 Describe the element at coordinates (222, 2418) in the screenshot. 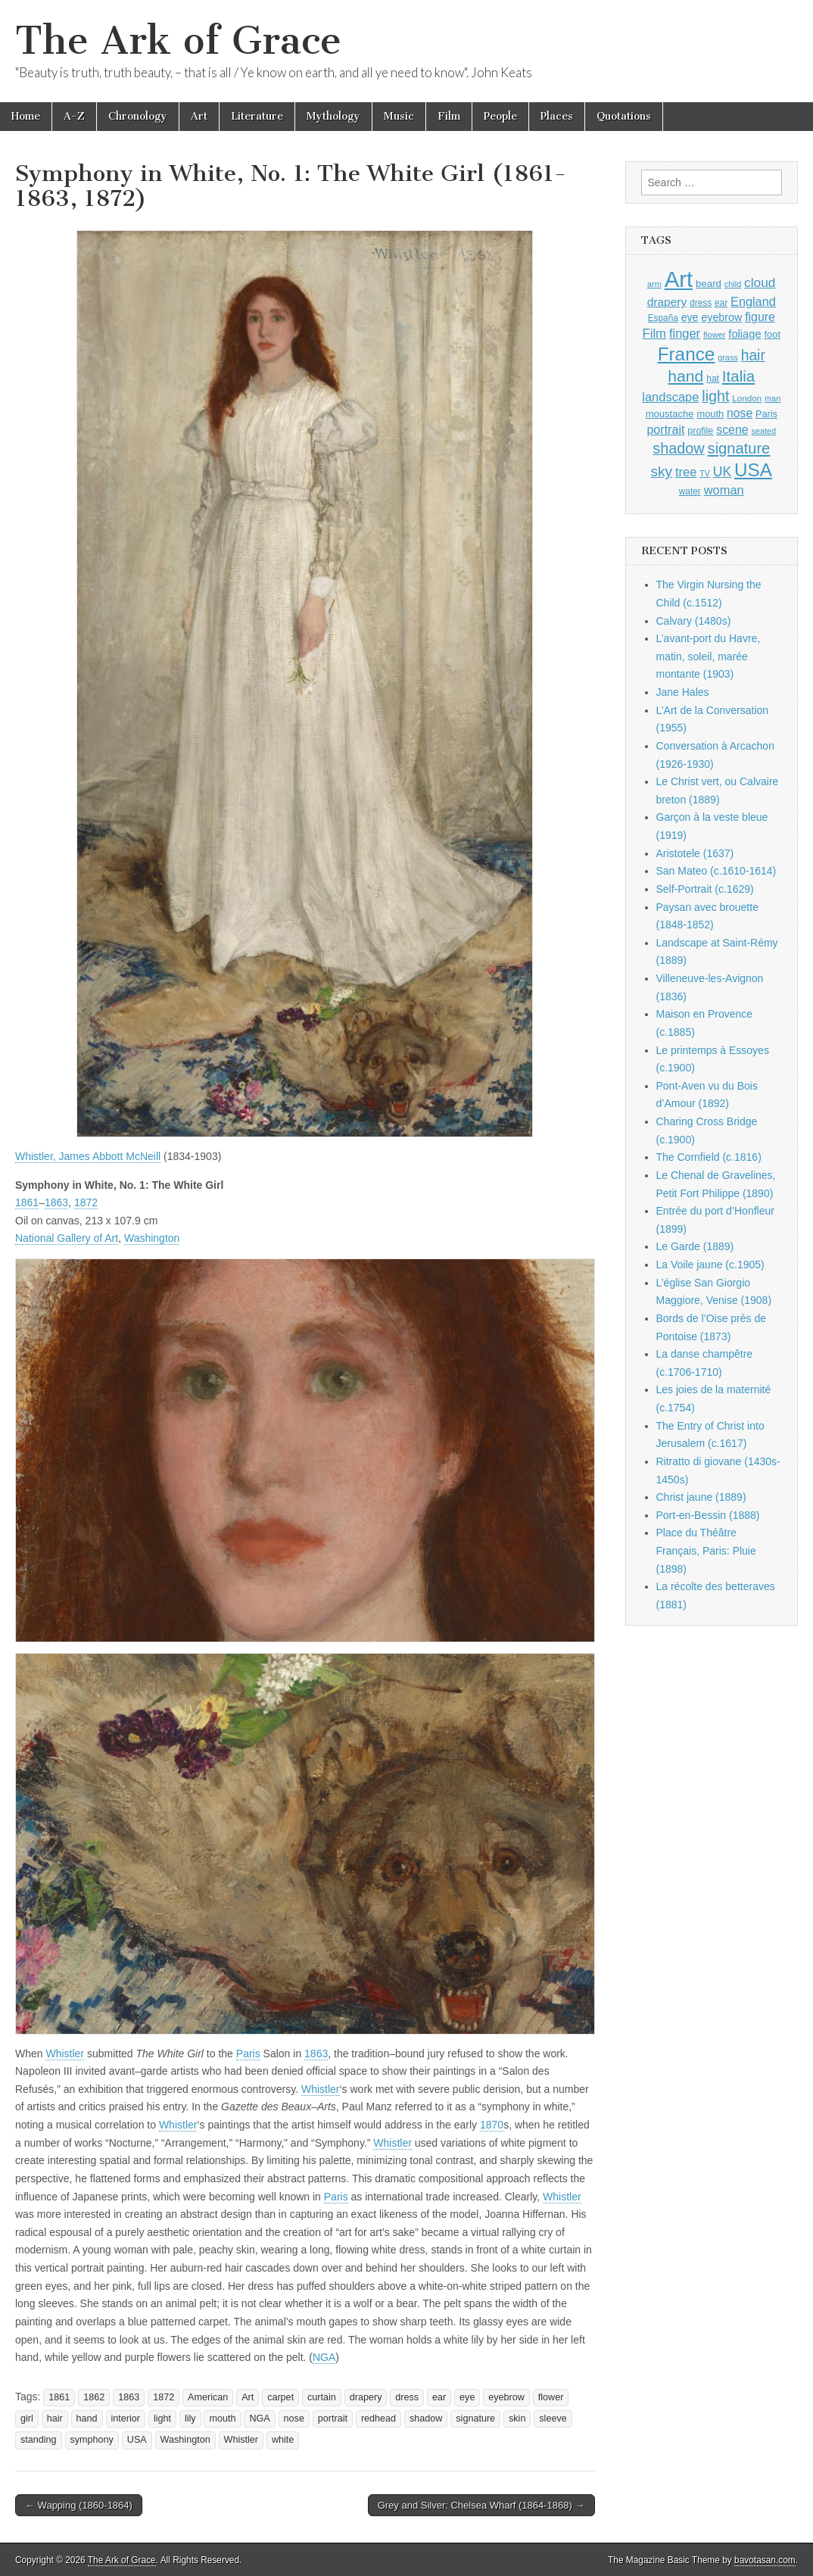

I see `mouth` at that location.